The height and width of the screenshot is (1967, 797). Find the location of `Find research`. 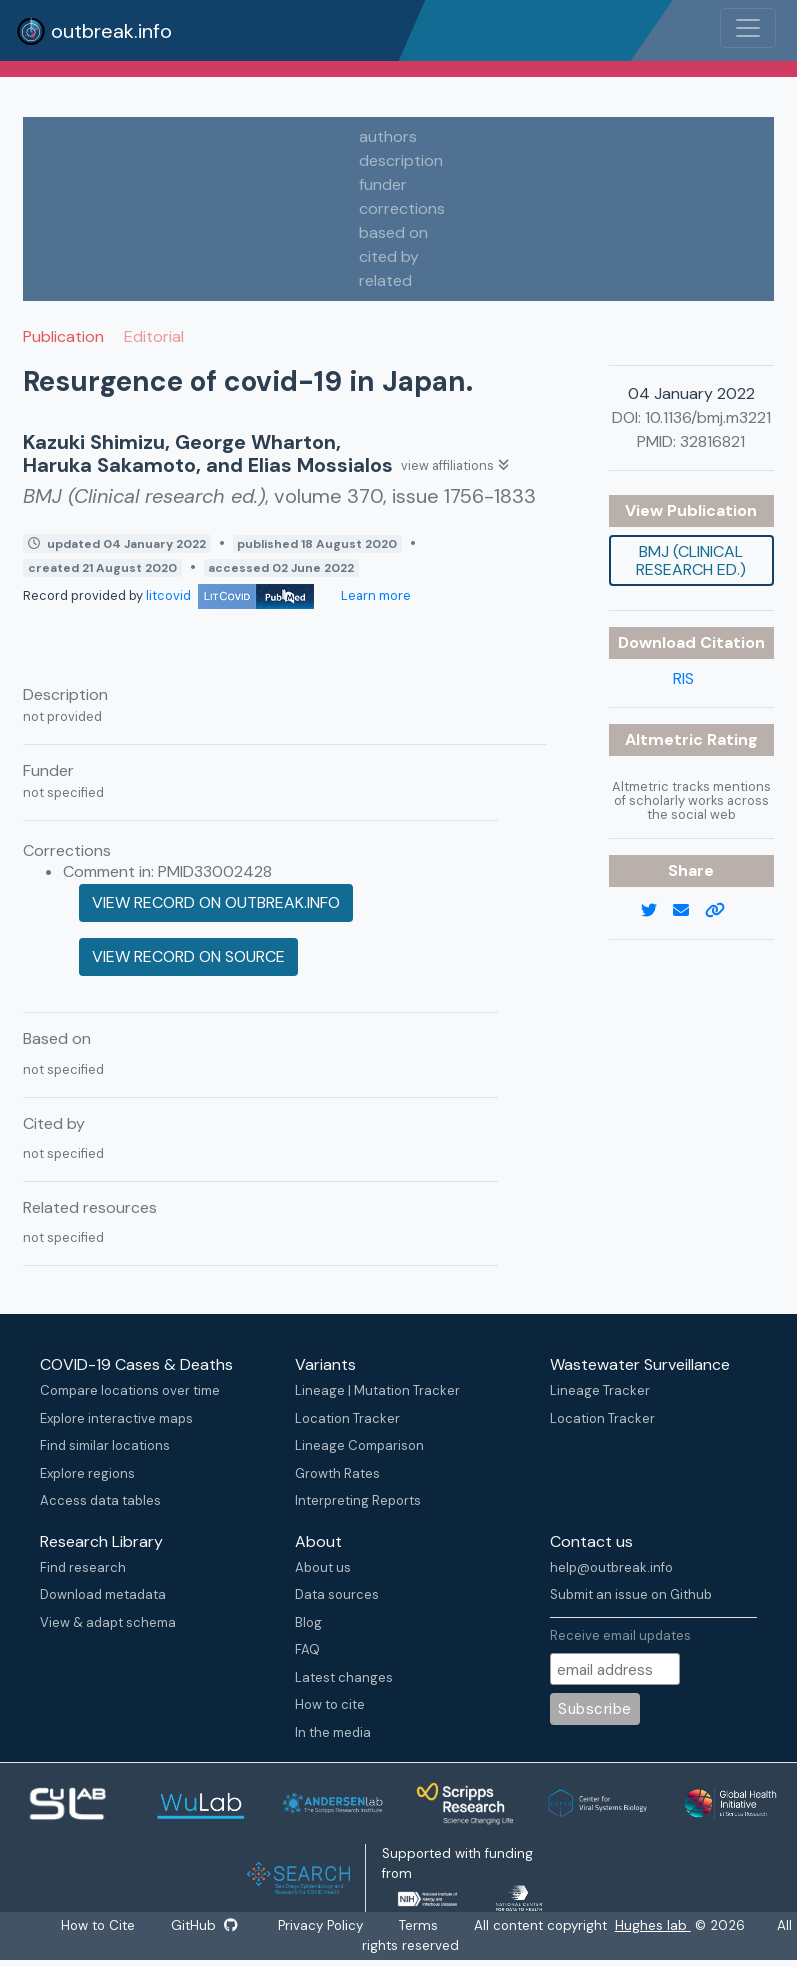

Find research is located at coordinates (83, 1567).